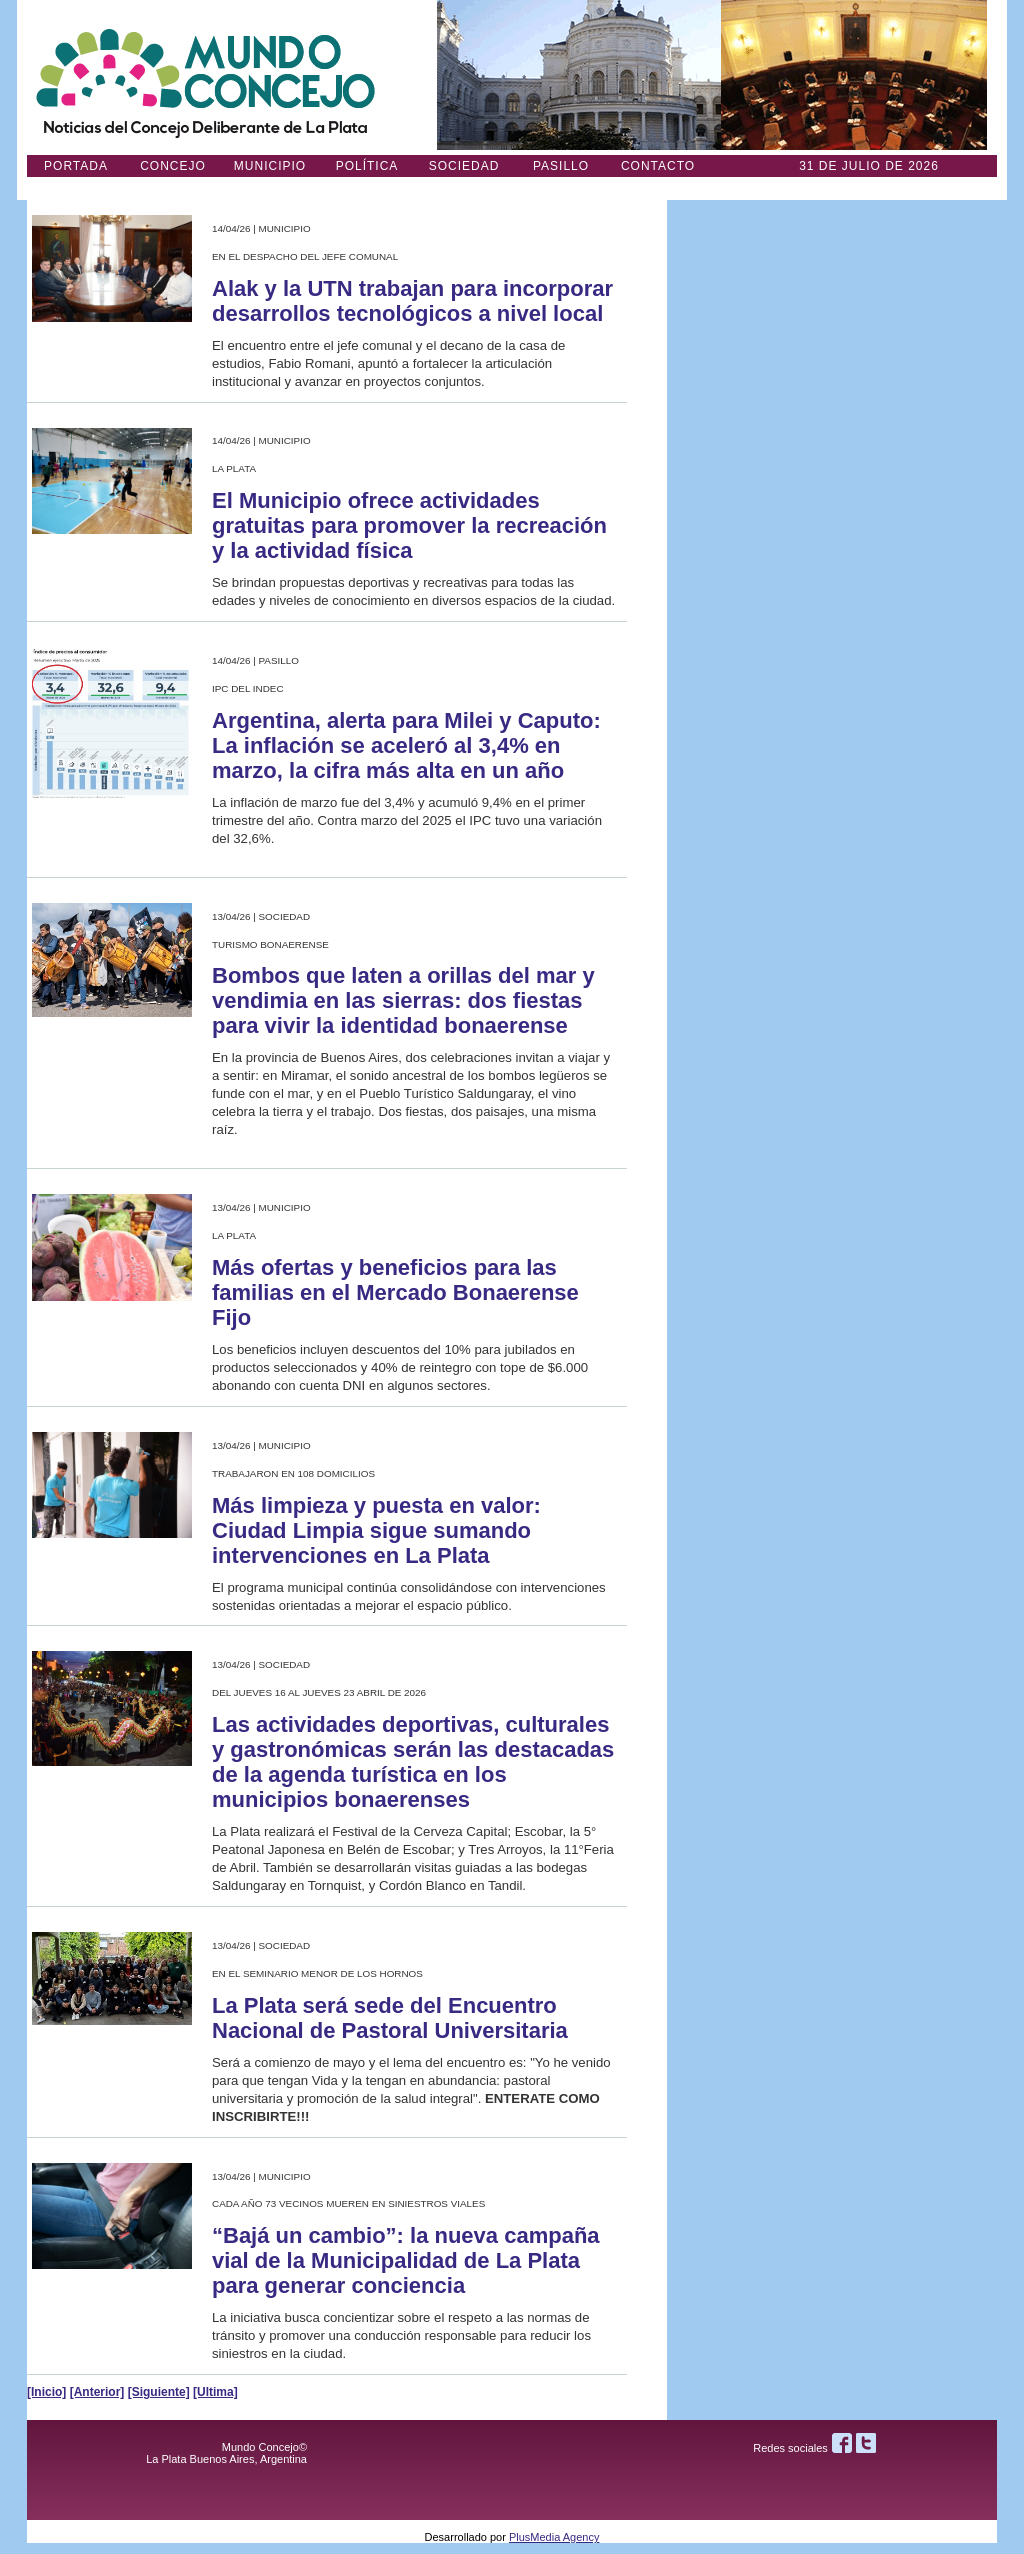 This screenshot has height=2554, width=1024. Describe the element at coordinates (97, 2392) in the screenshot. I see `[Anterior]` at that location.